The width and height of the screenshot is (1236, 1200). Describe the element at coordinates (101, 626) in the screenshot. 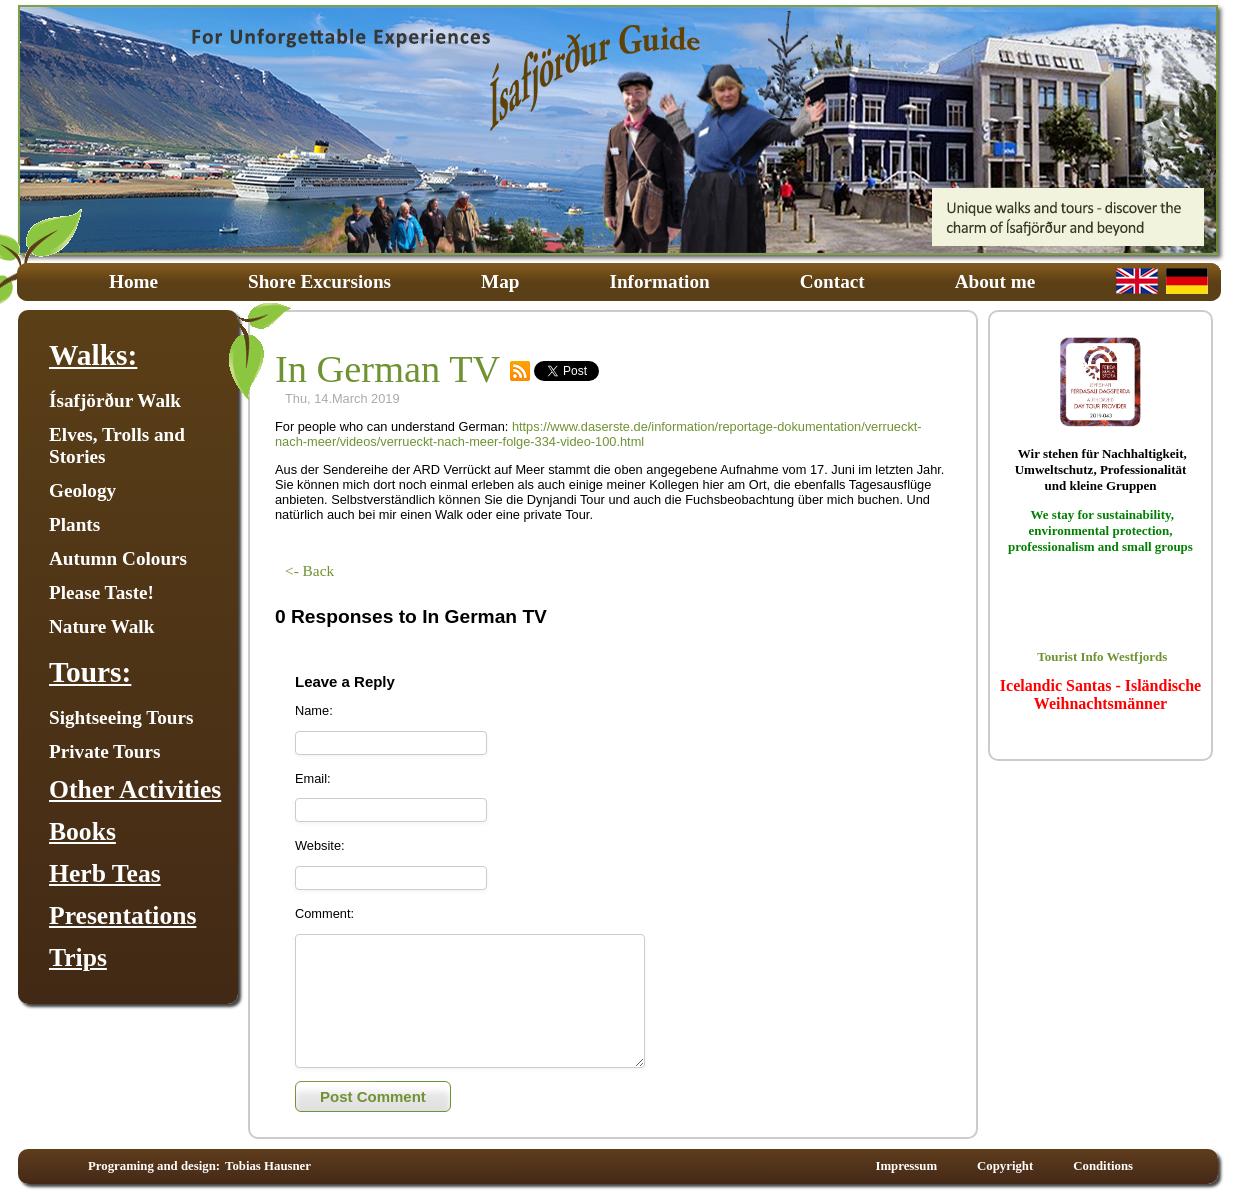

I see `Nature Walk` at that location.